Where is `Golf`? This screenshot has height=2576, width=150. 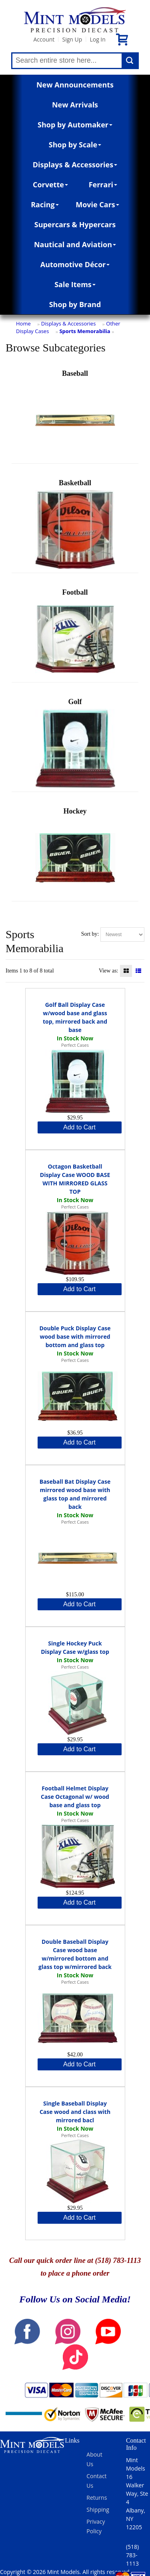 Golf is located at coordinates (75, 743).